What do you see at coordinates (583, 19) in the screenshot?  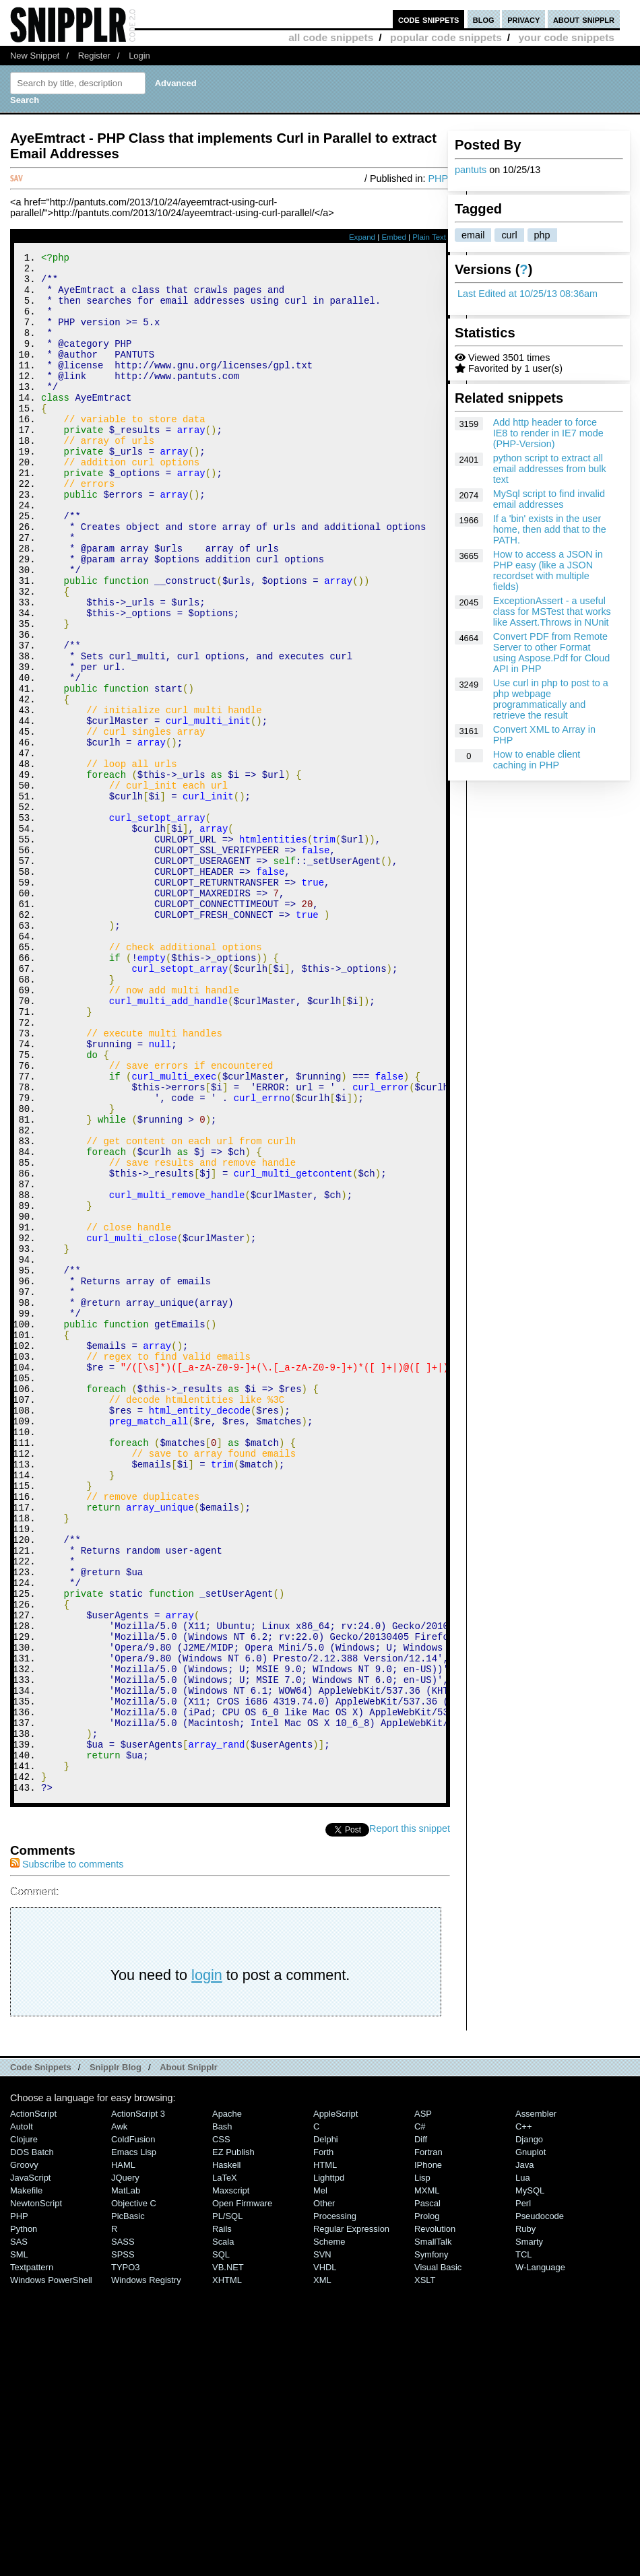 I see `about snipplr` at bounding box center [583, 19].